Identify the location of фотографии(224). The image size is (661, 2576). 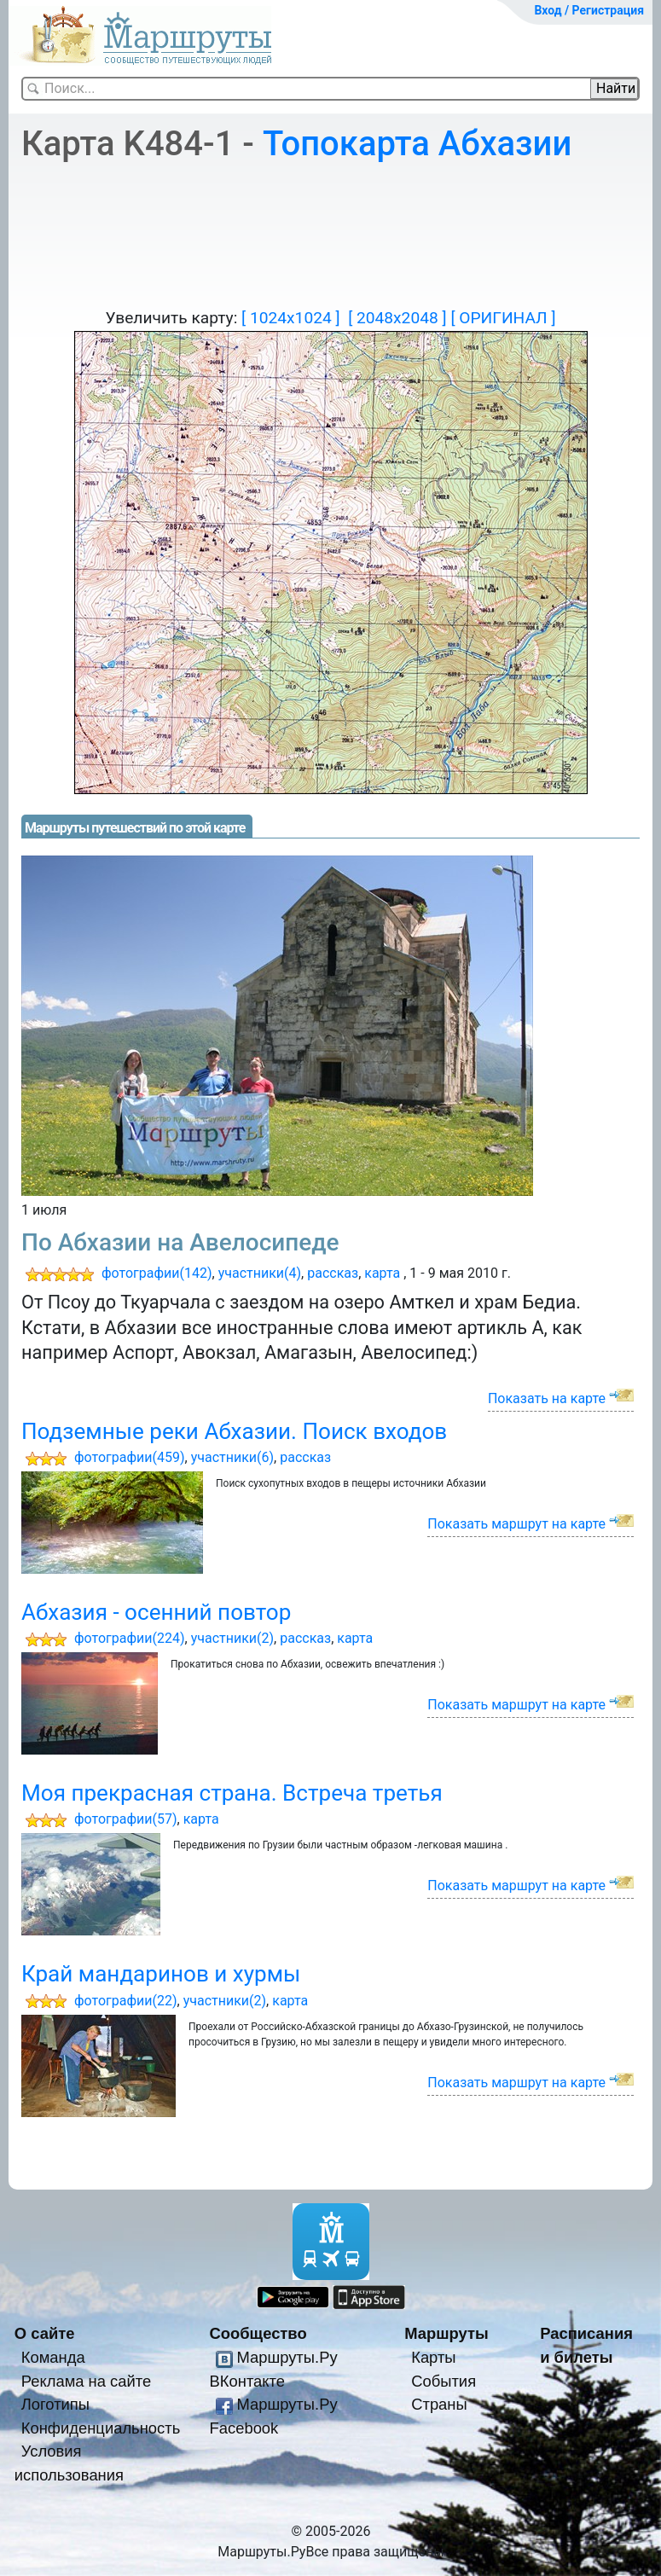
(129, 1638).